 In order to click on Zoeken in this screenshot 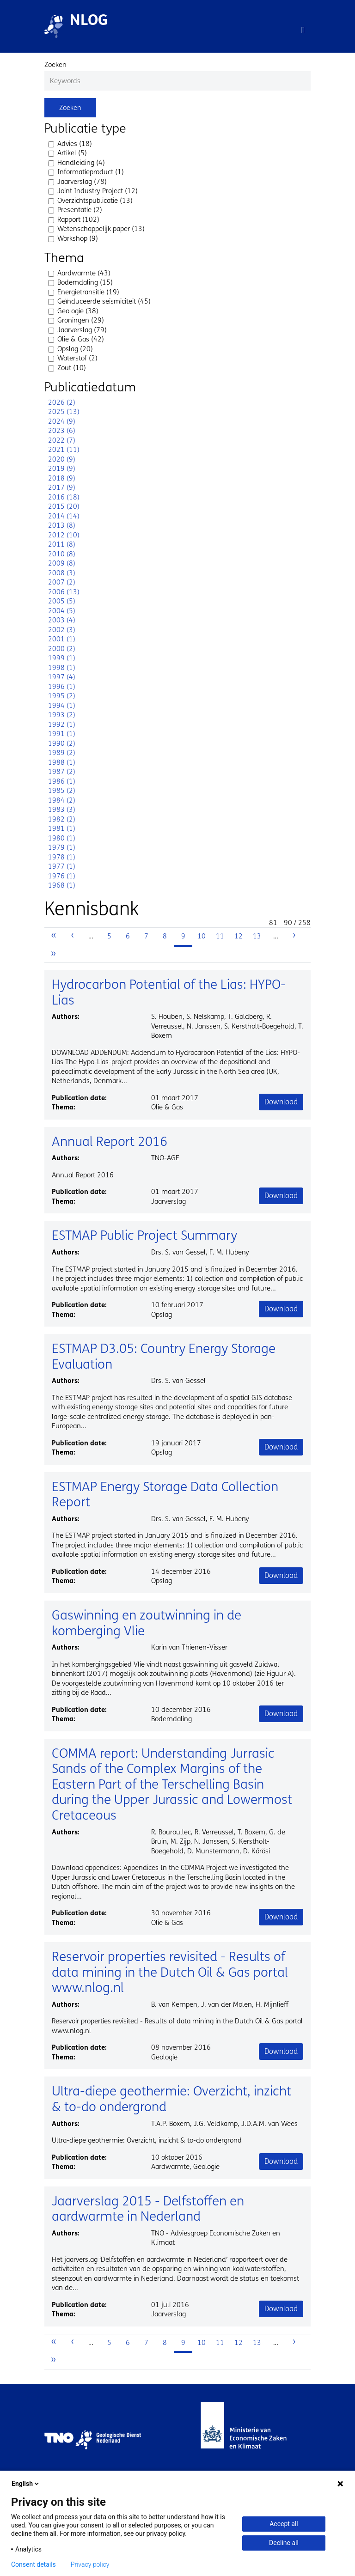, I will do `click(55, 65)`.